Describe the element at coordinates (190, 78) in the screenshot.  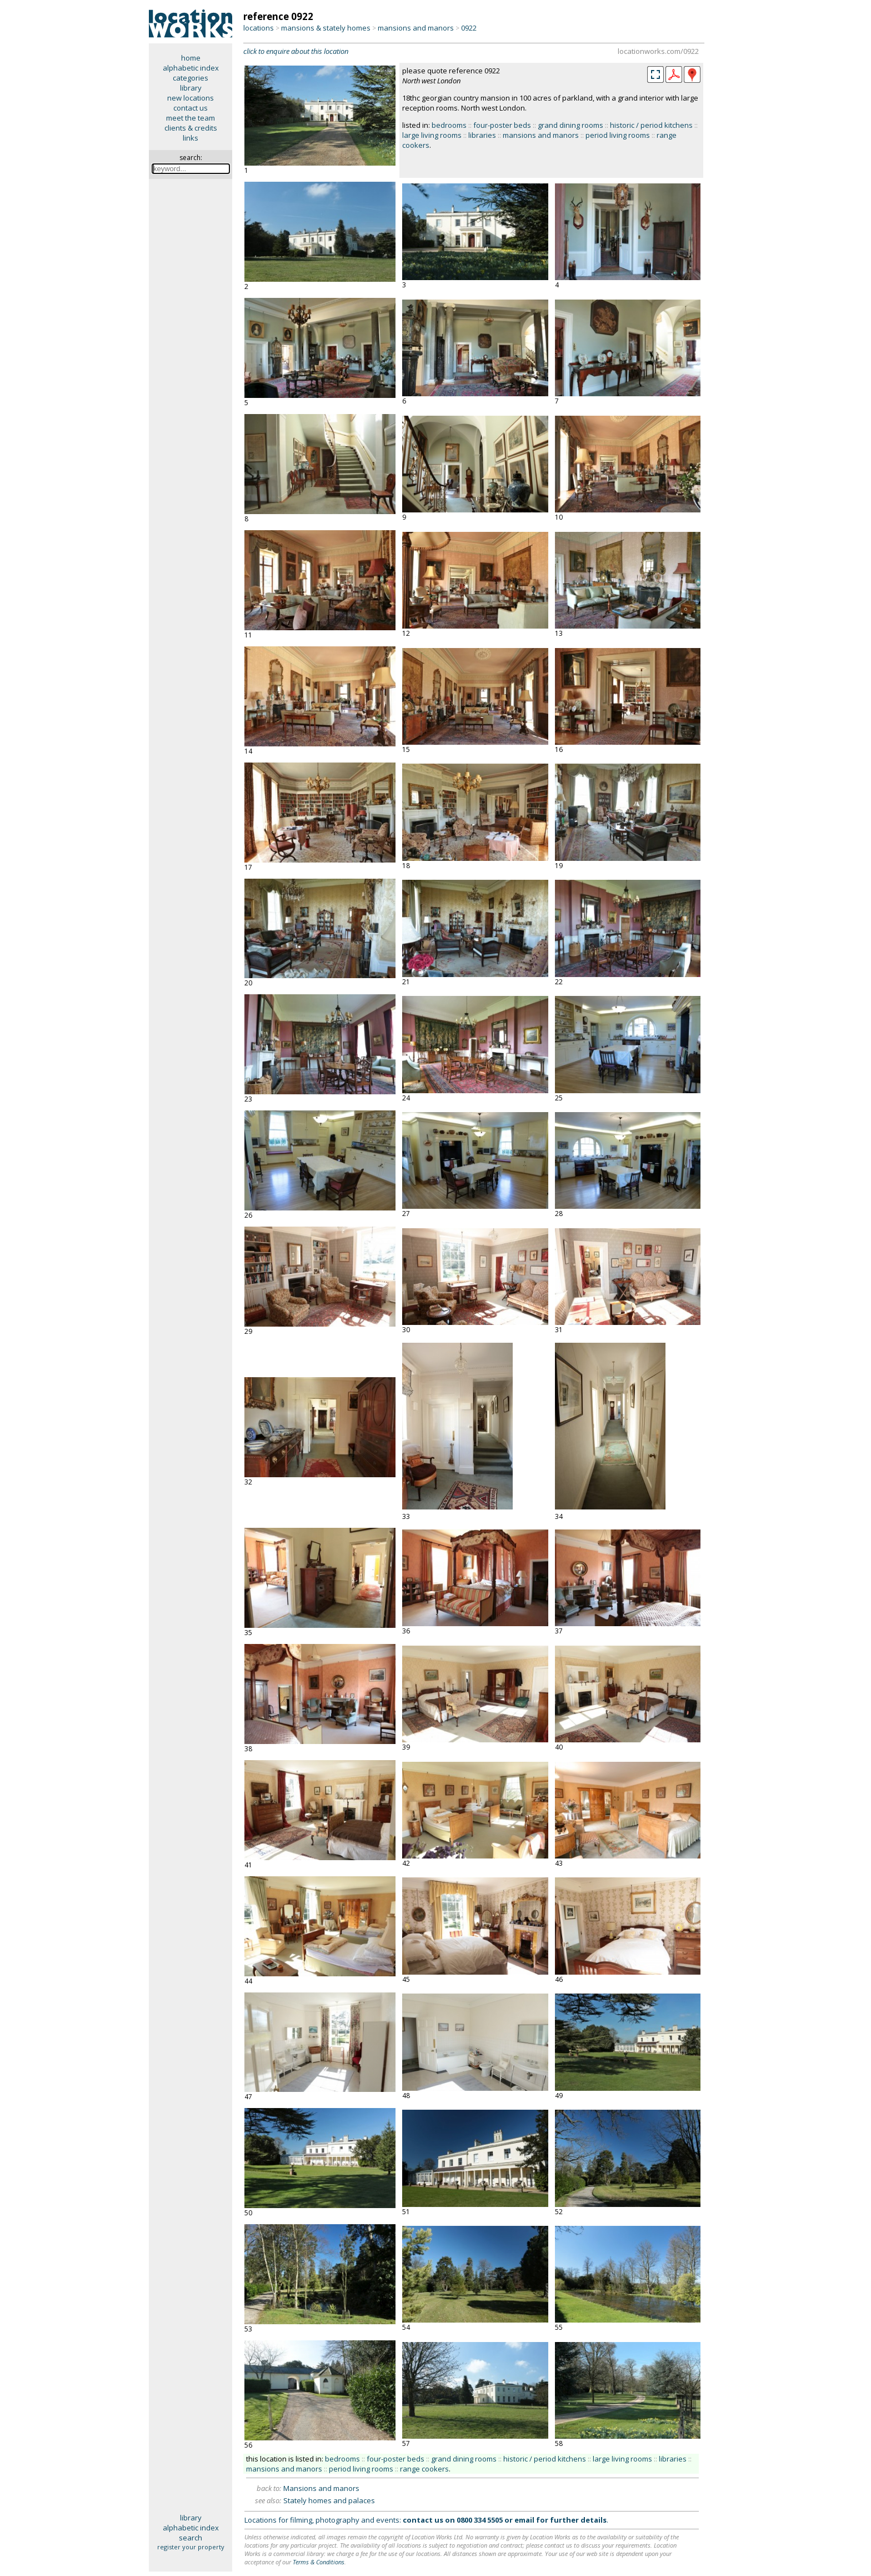
I see `categories` at that location.